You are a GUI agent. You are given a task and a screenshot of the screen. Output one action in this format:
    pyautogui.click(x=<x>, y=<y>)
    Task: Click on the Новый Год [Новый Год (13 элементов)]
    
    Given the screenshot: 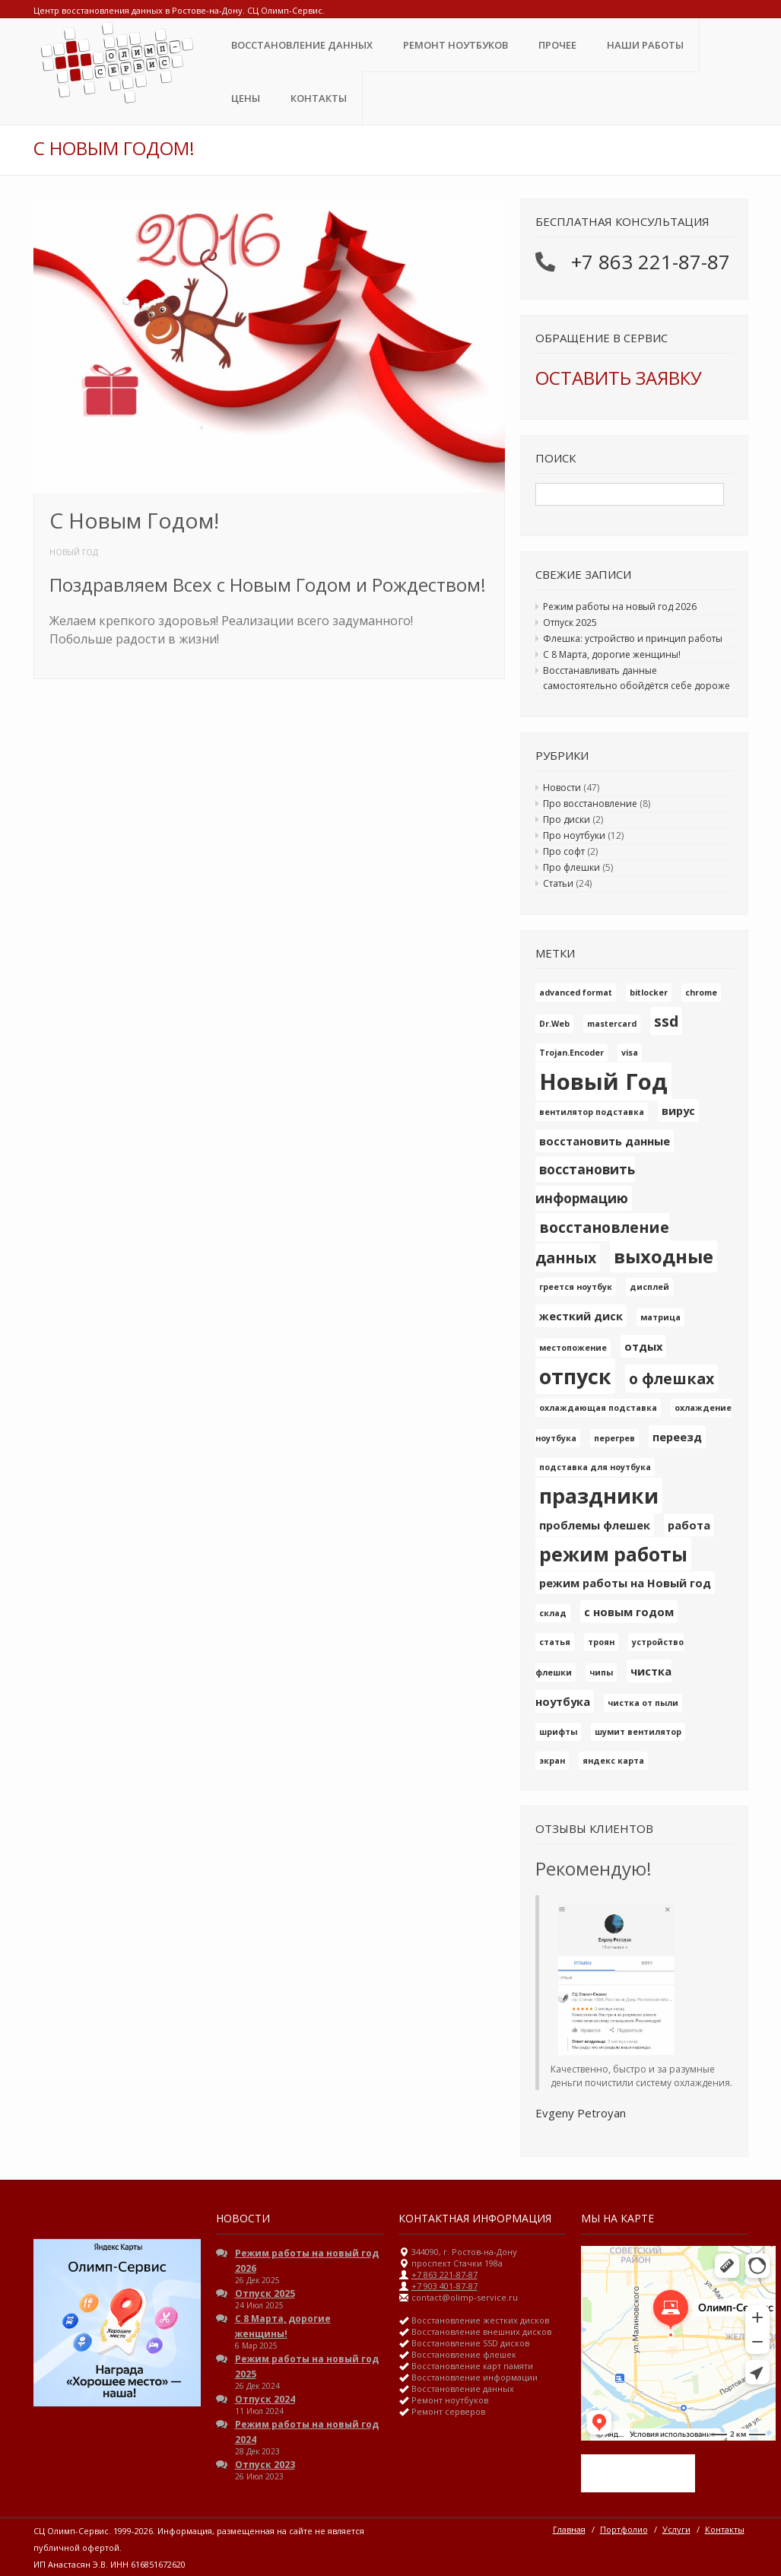 What is the action you would take?
    pyautogui.click(x=603, y=1081)
    